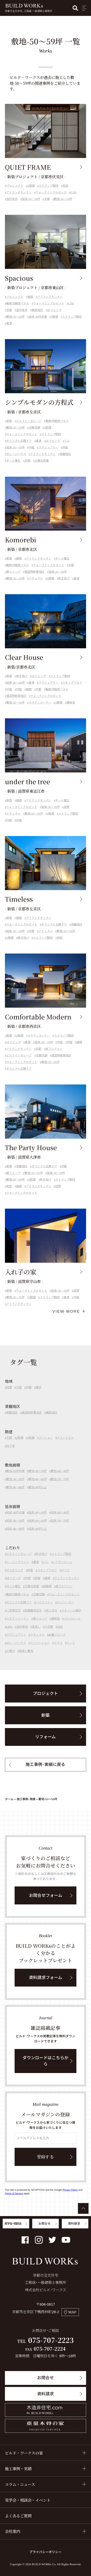  Describe the element at coordinates (9, 1799) in the screenshot. I see `ホーム` at that location.